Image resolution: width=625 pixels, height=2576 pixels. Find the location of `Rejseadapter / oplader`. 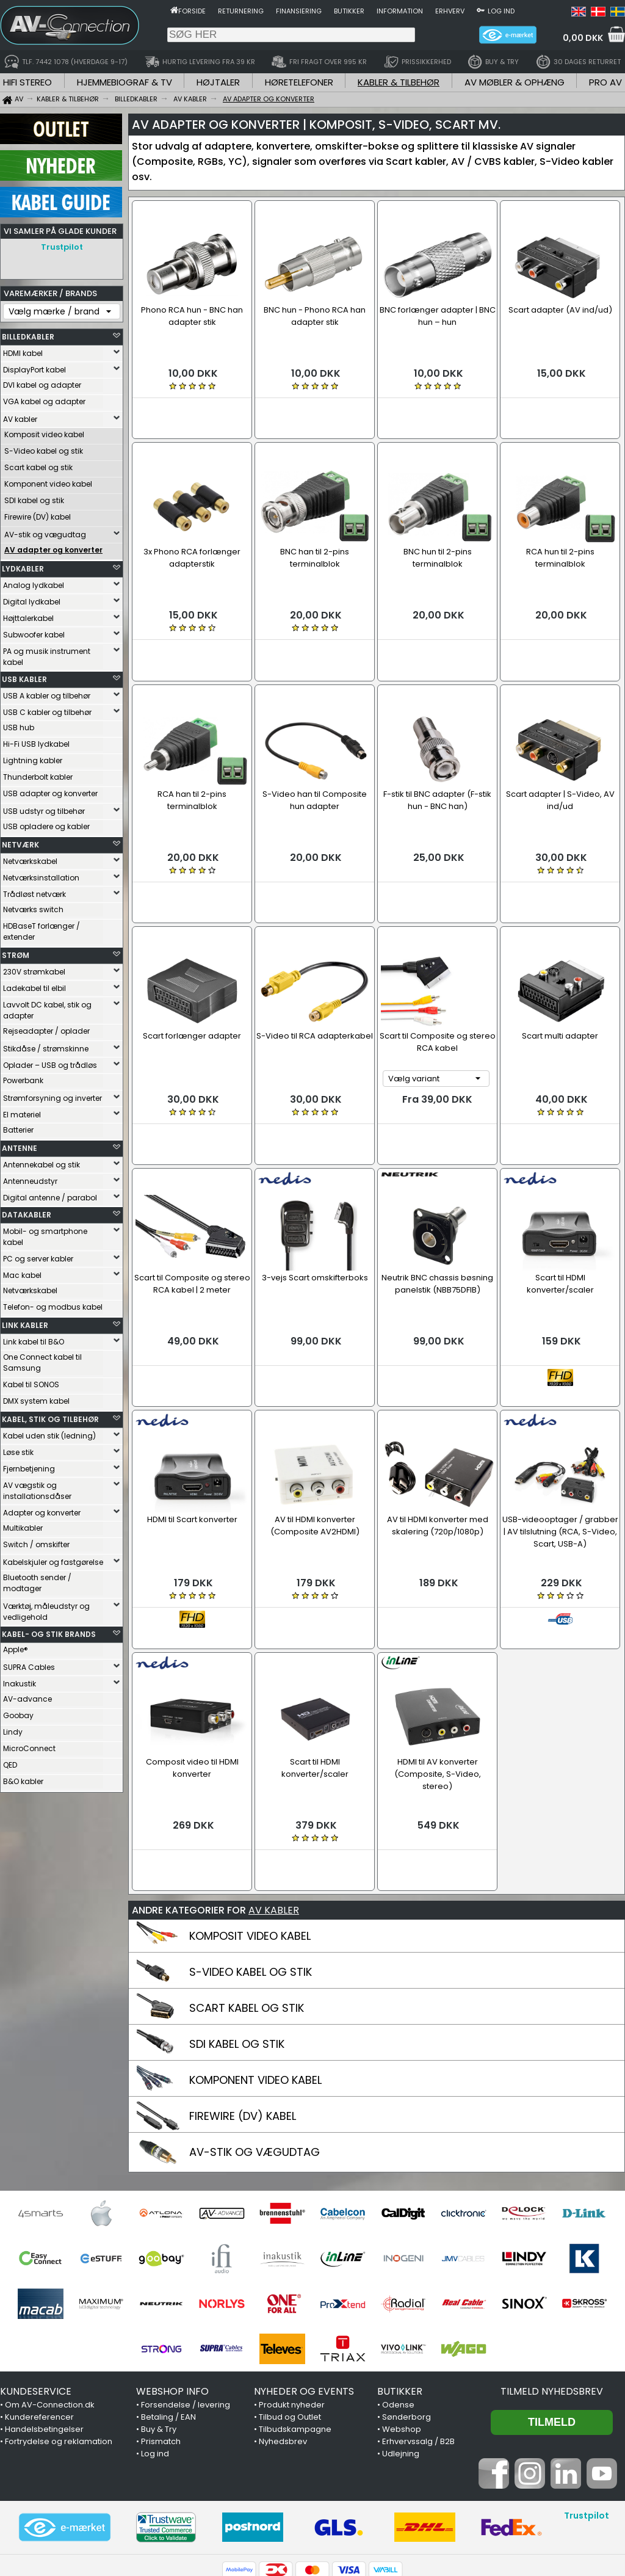

Rejseadapter / oplader is located at coordinates (46, 1028).